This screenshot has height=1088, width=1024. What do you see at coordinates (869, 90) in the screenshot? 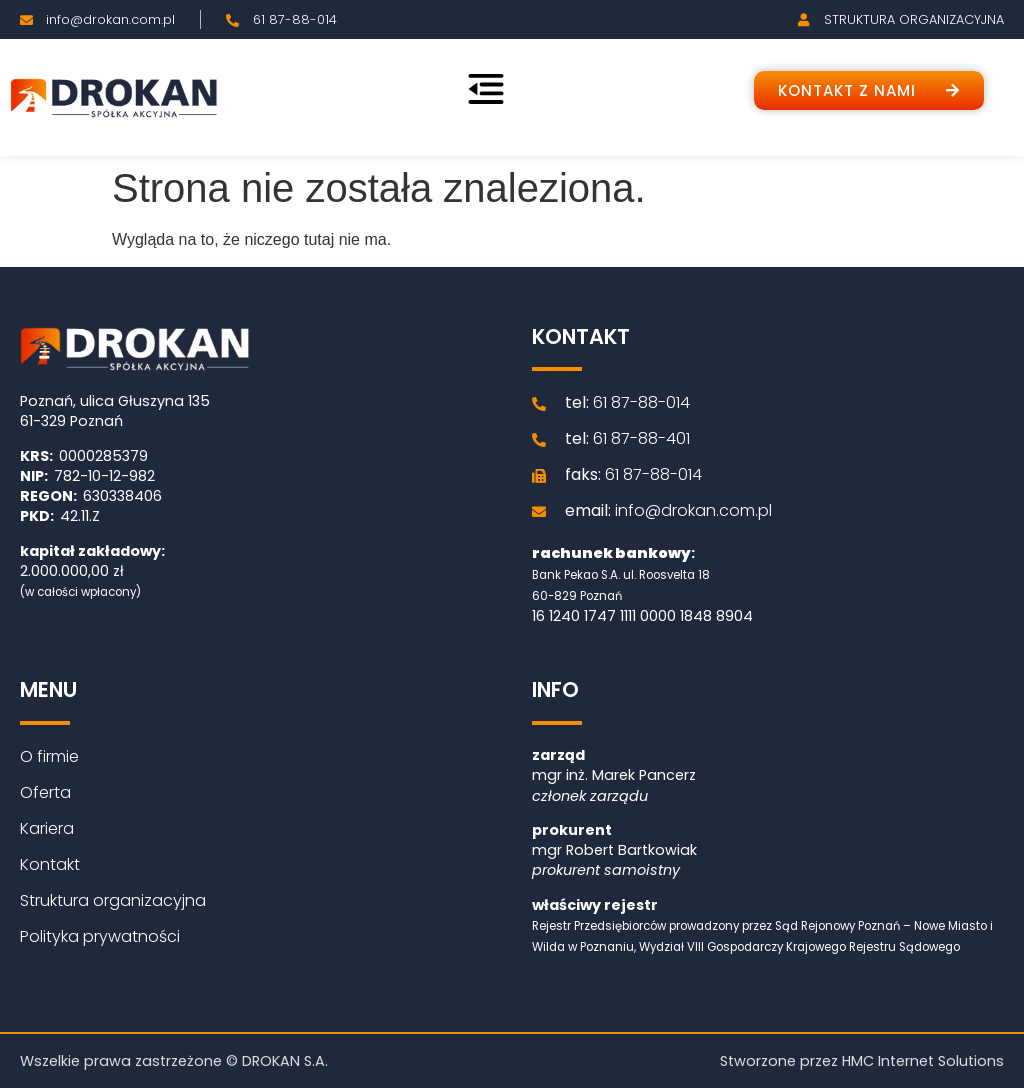
I see `[button]` at bounding box center [869, 90].